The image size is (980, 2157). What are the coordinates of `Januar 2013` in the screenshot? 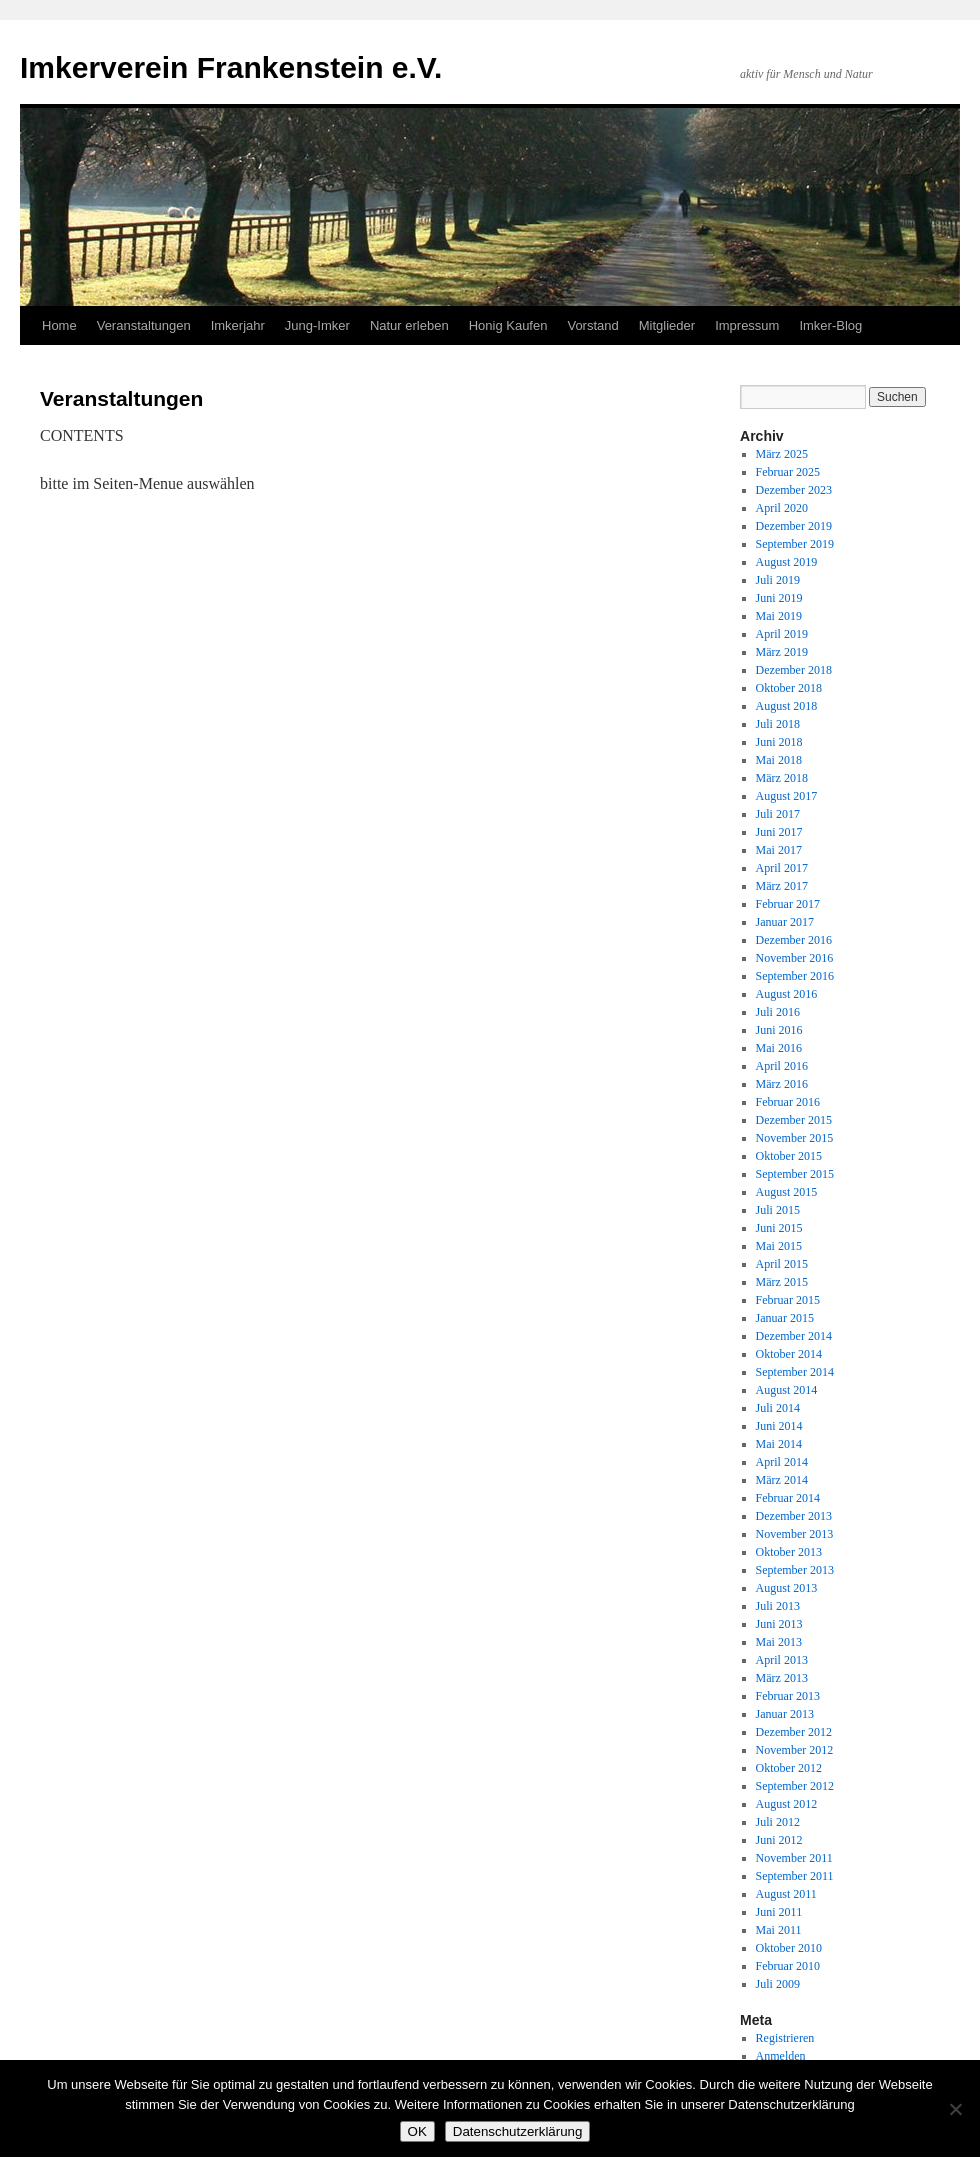 It's located at (785, 1714).